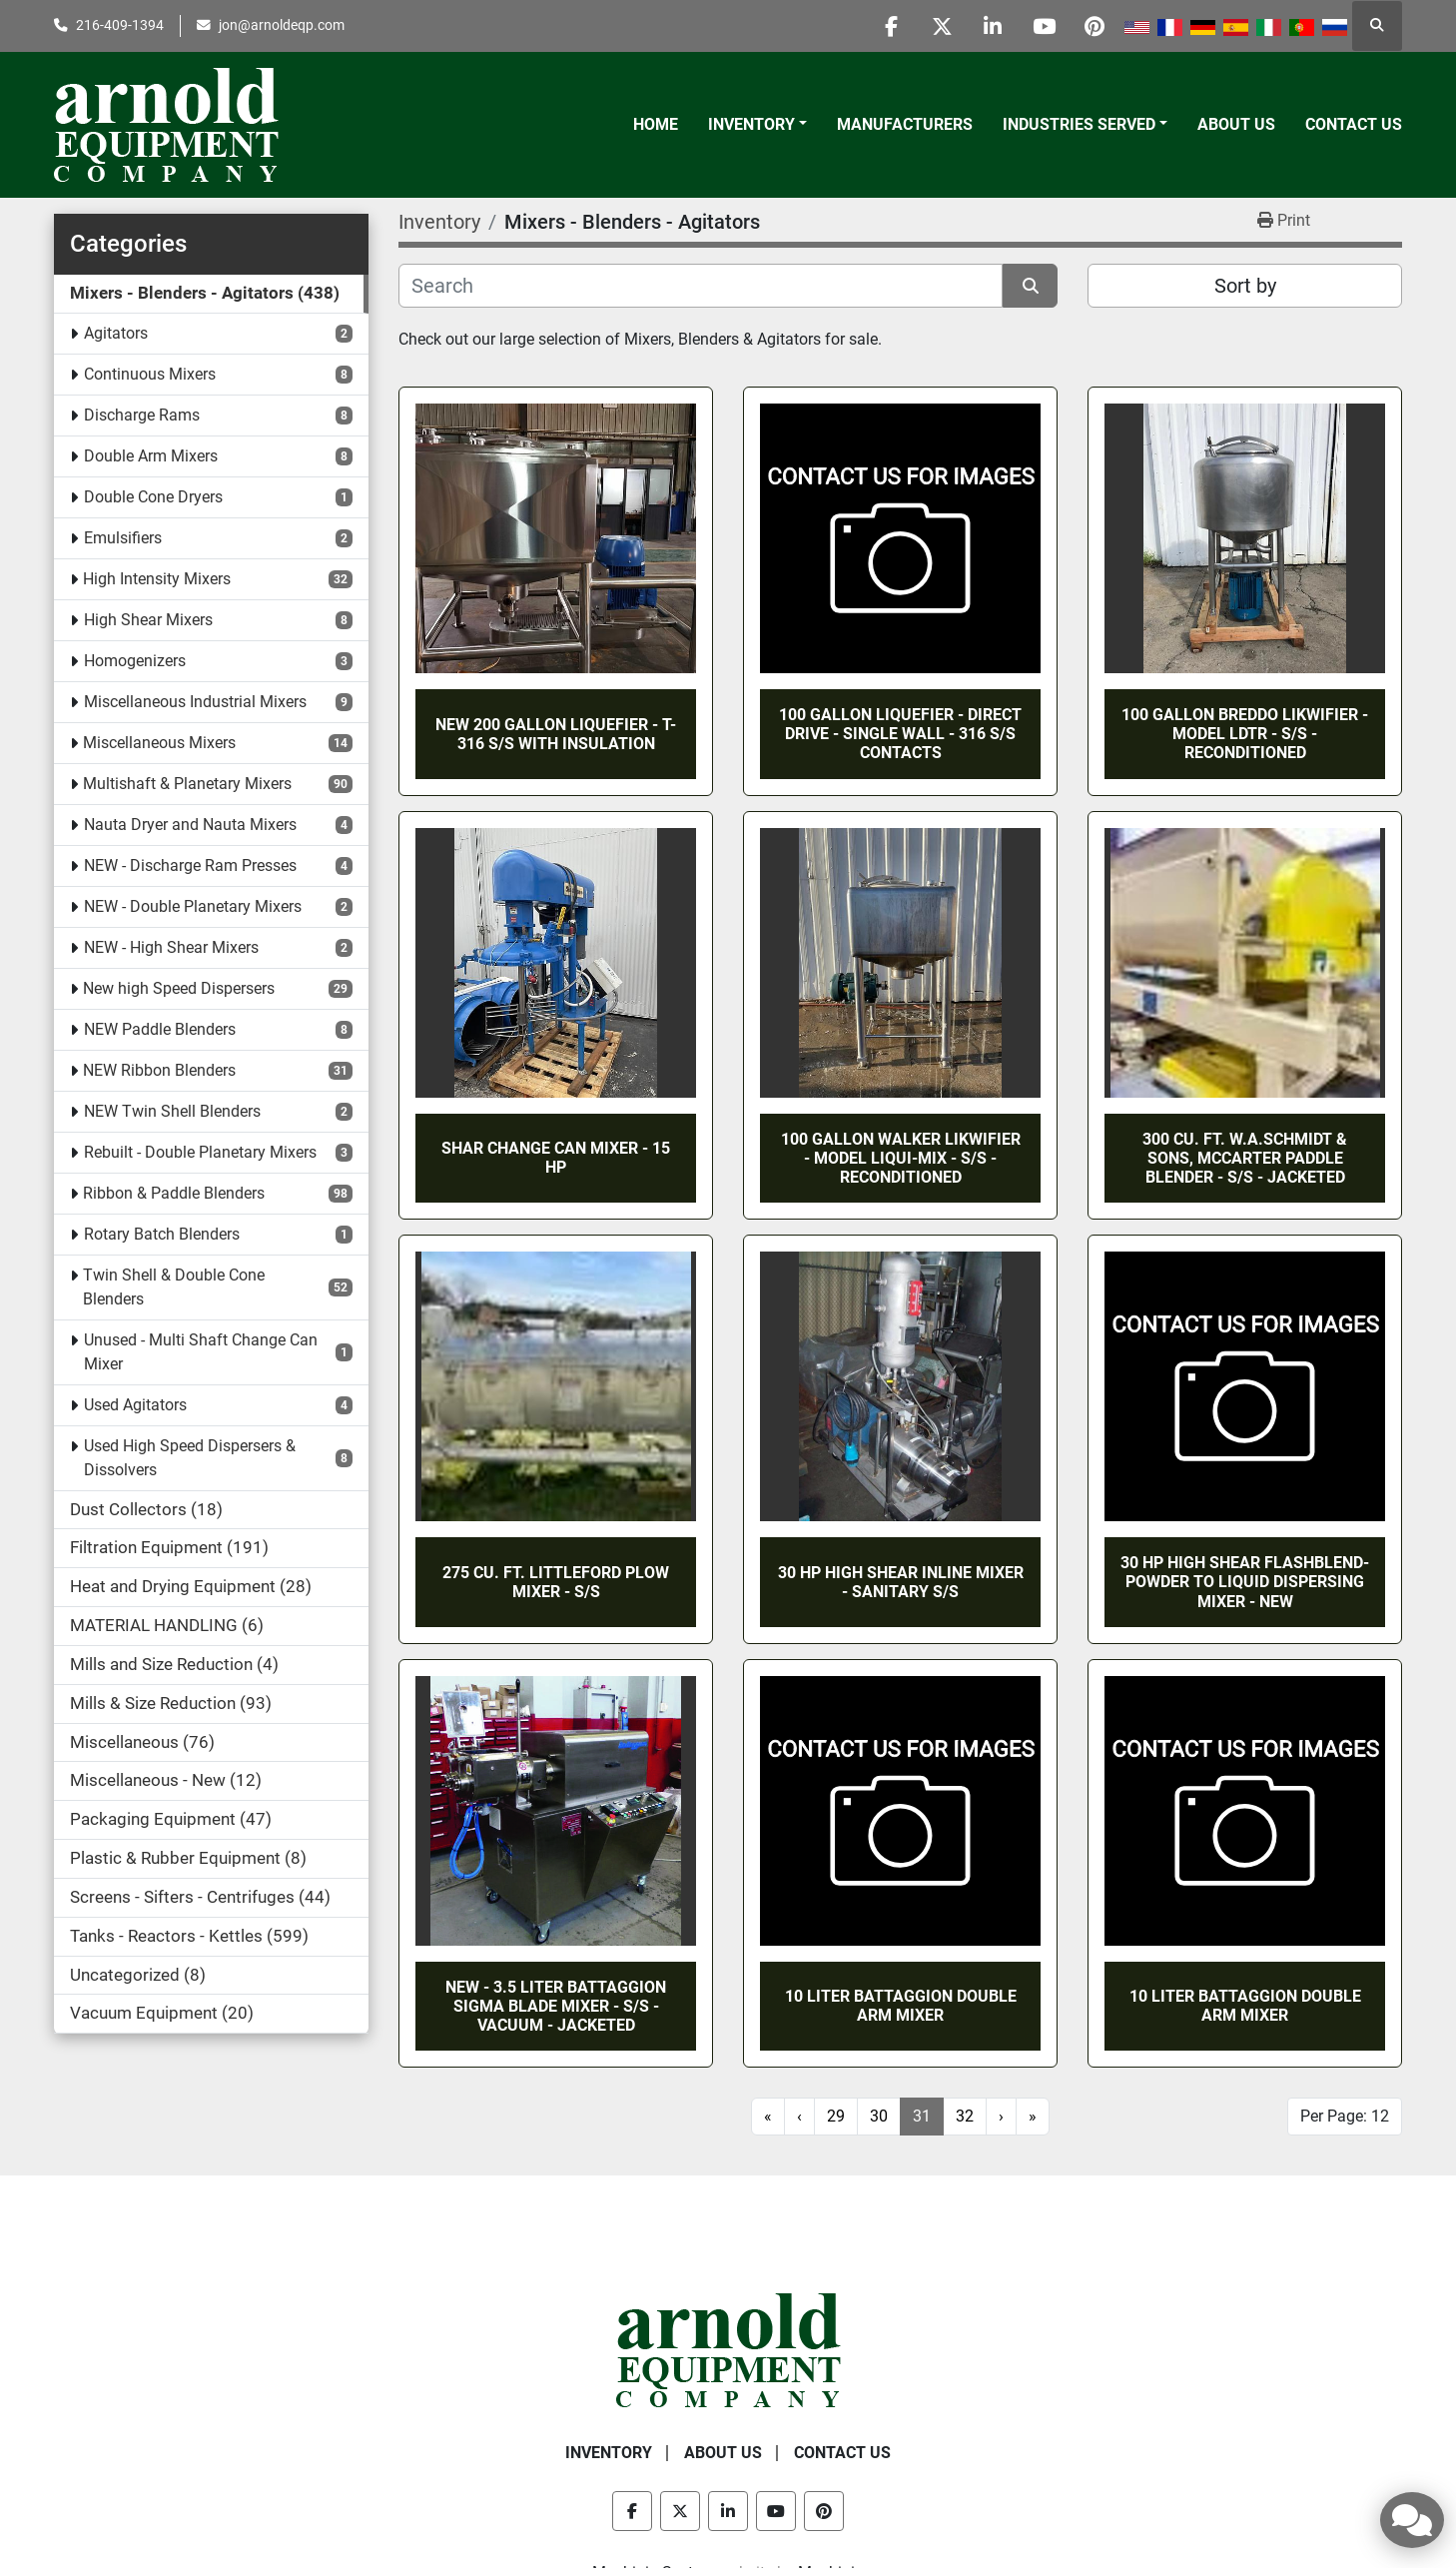 The width and height of the screenshot is (1456, 2568). Describe the element at coordinates (282, 25) in the screenshot. I see `jon@arnoldeqp.com` at that location.